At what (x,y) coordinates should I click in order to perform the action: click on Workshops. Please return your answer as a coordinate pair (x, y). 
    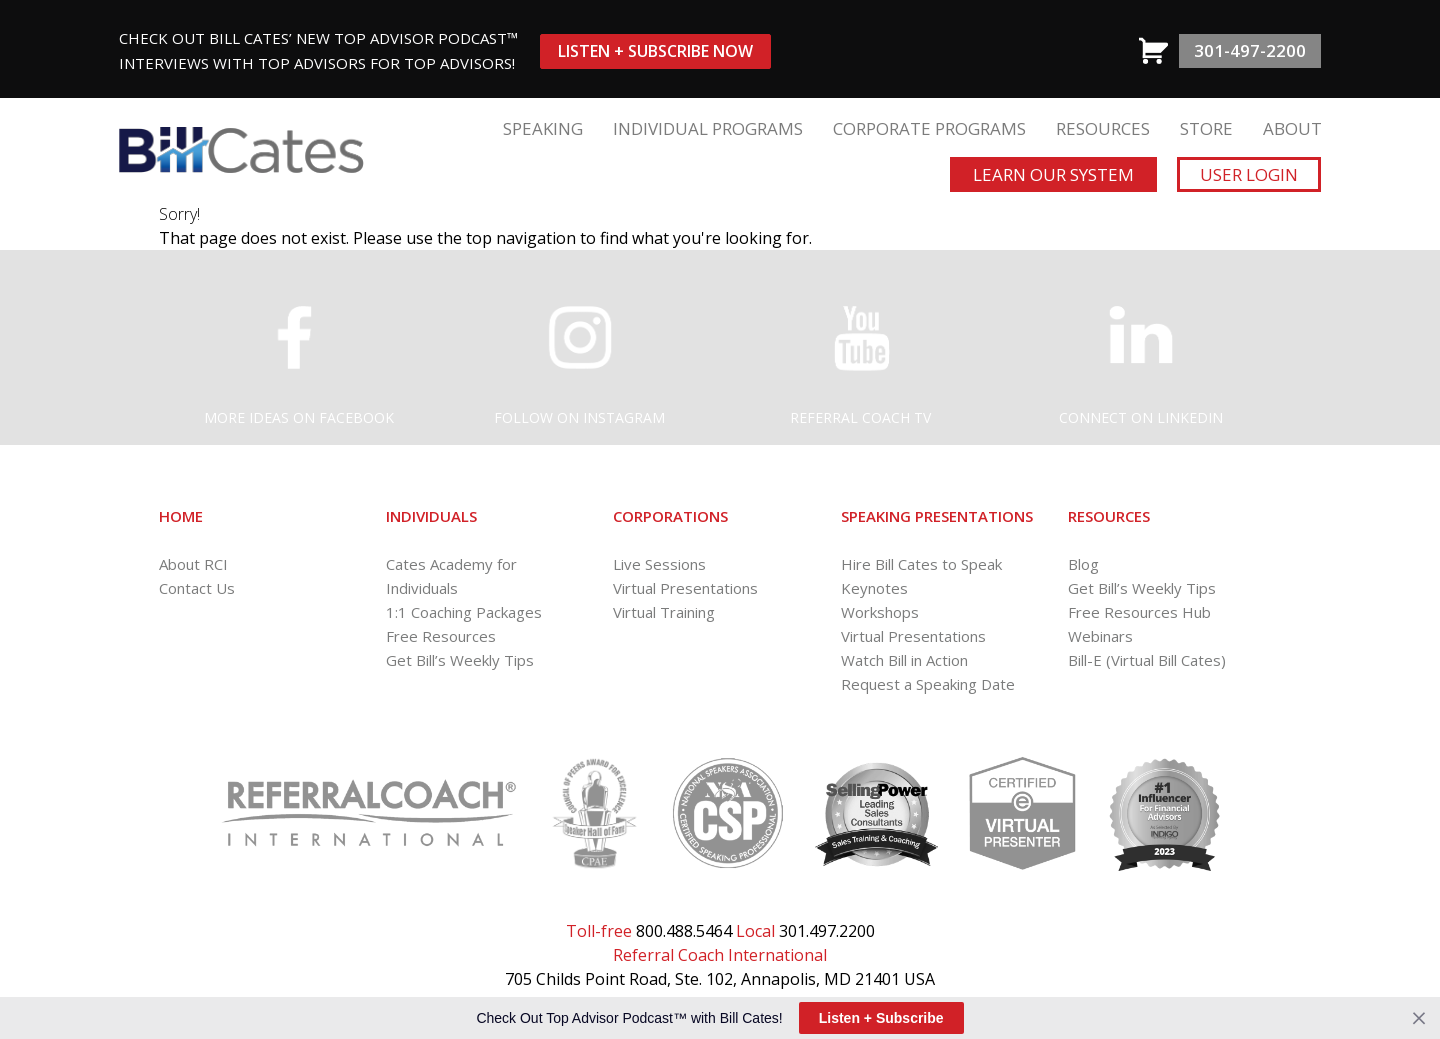
    Looking at the image, I should click on (880, 612).